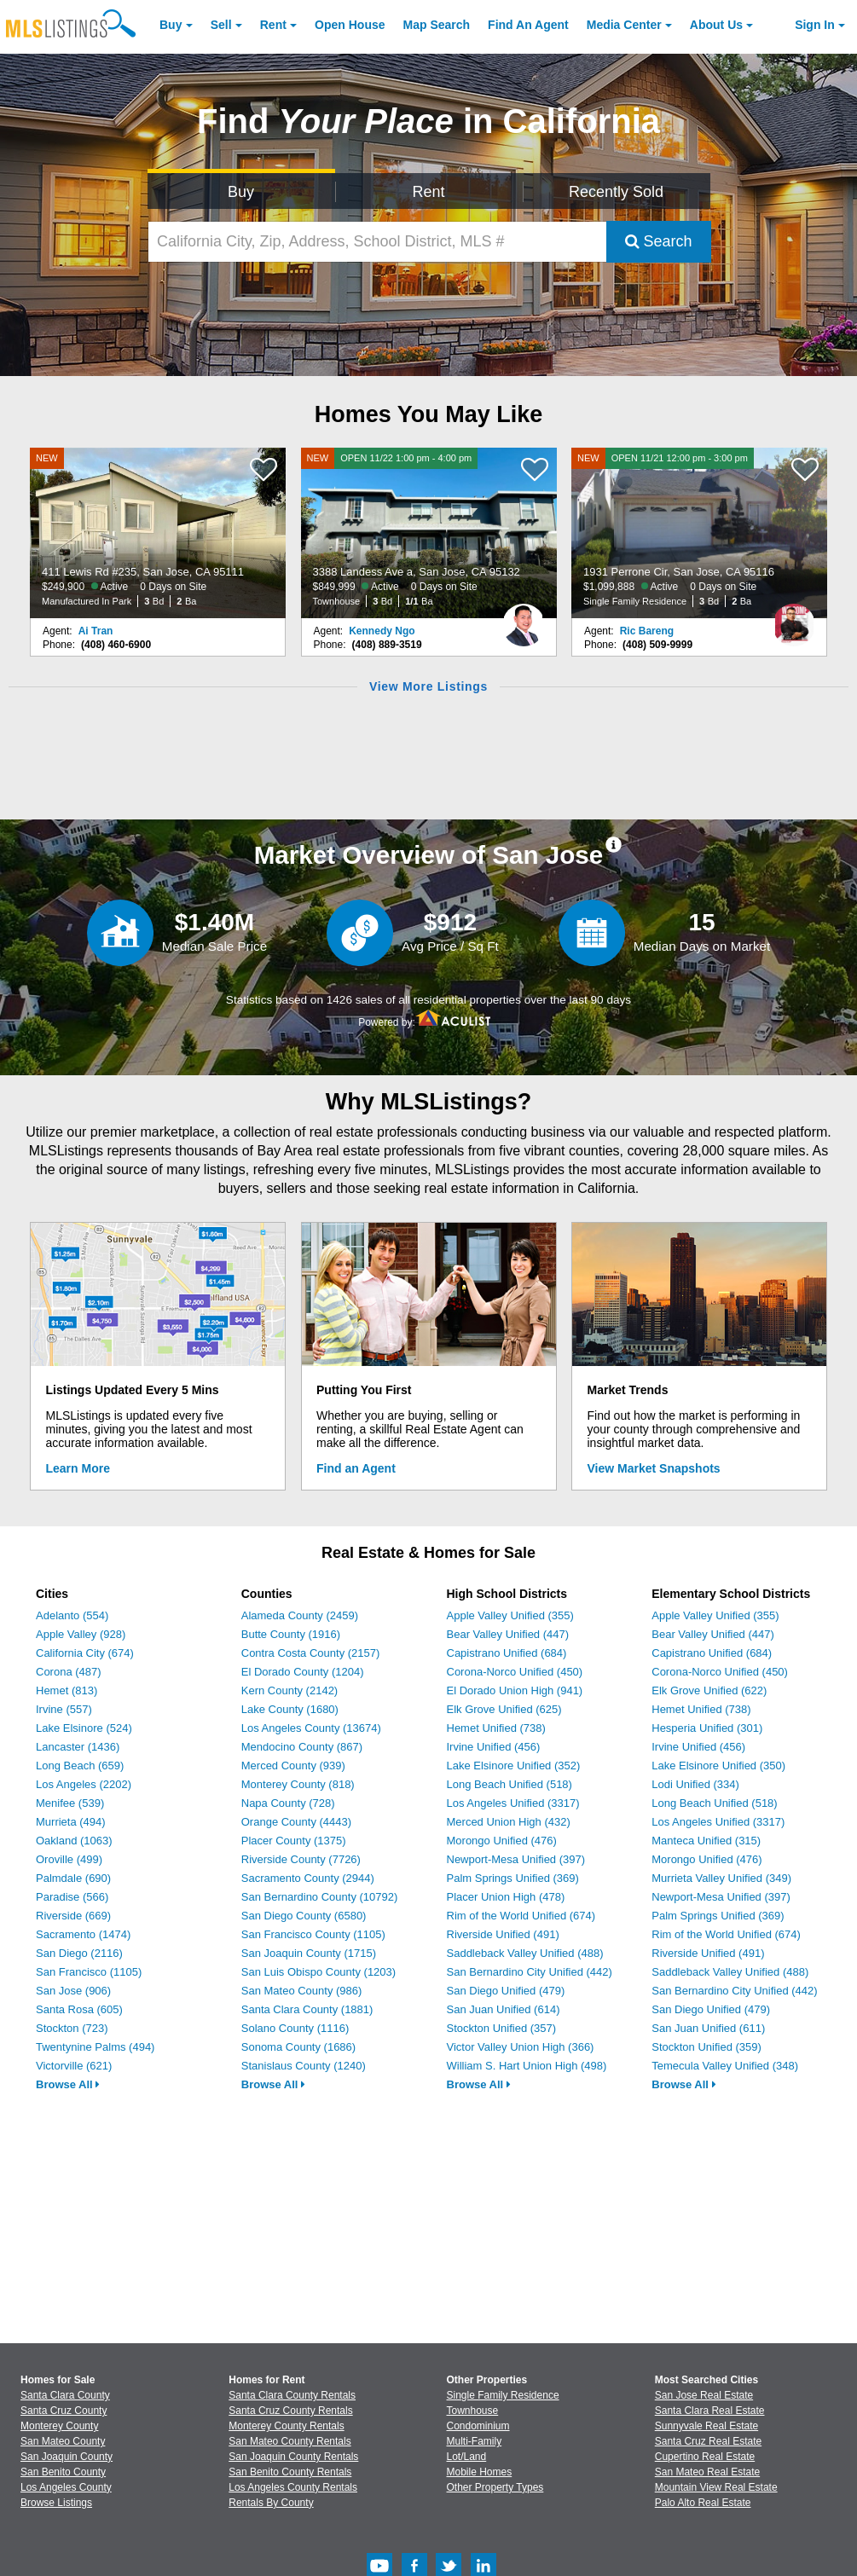 This screenshot has height=2576, width=857. What do you see at coordinates (65, 2395) in the screenshot?
I see `Santa Clara County [View Homes for Sale In Santa Clara County]` at bounding box center [65, 2395].